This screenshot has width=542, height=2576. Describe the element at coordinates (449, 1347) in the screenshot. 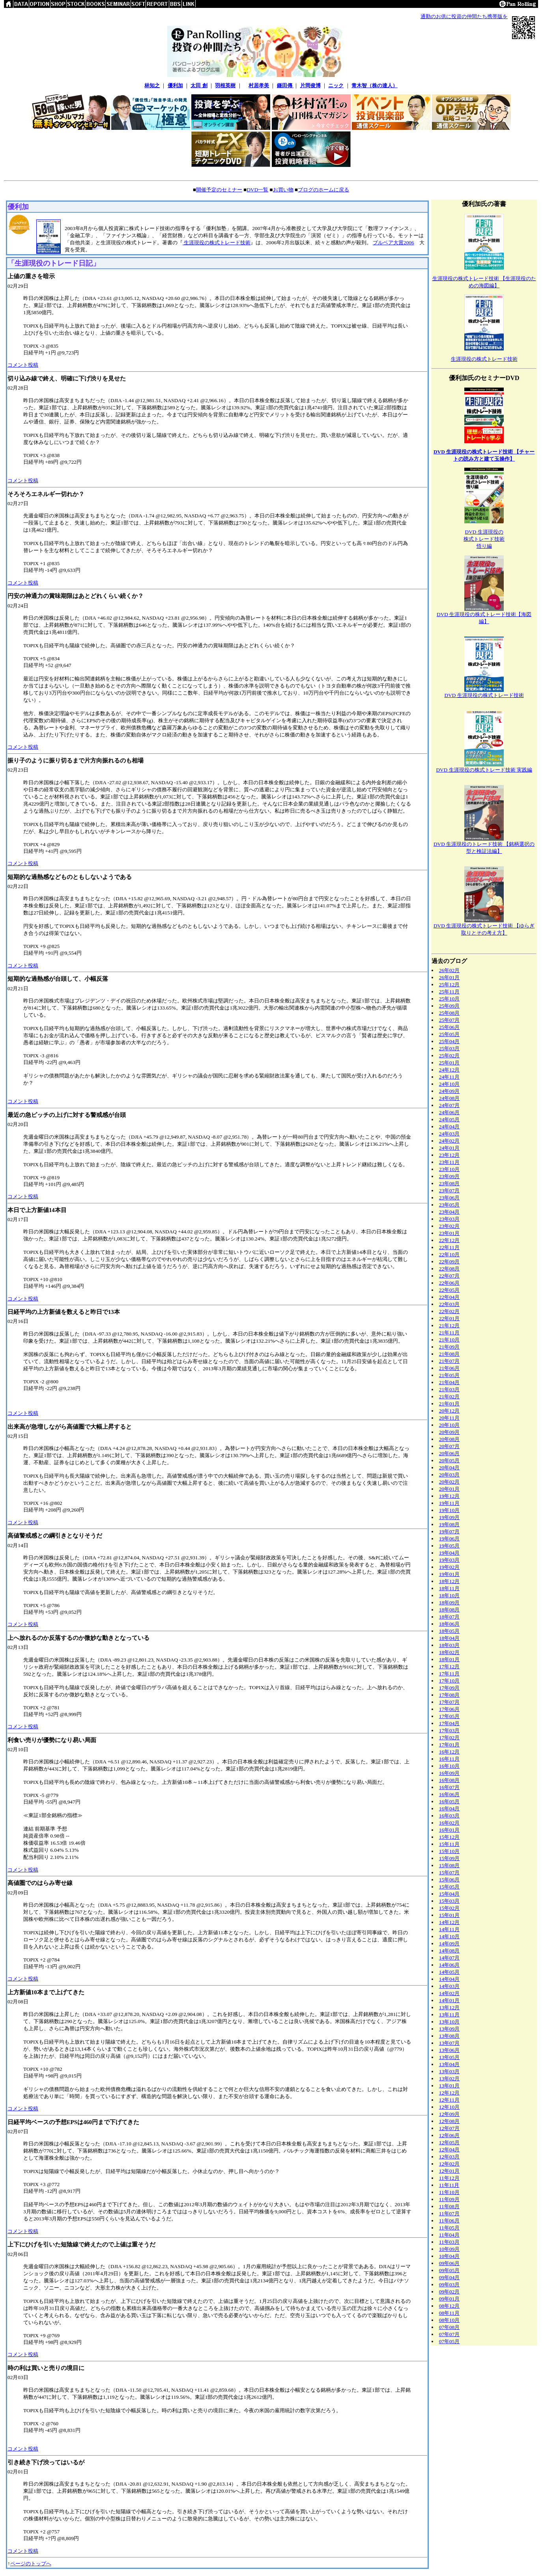

I see `21年09月` at that location.